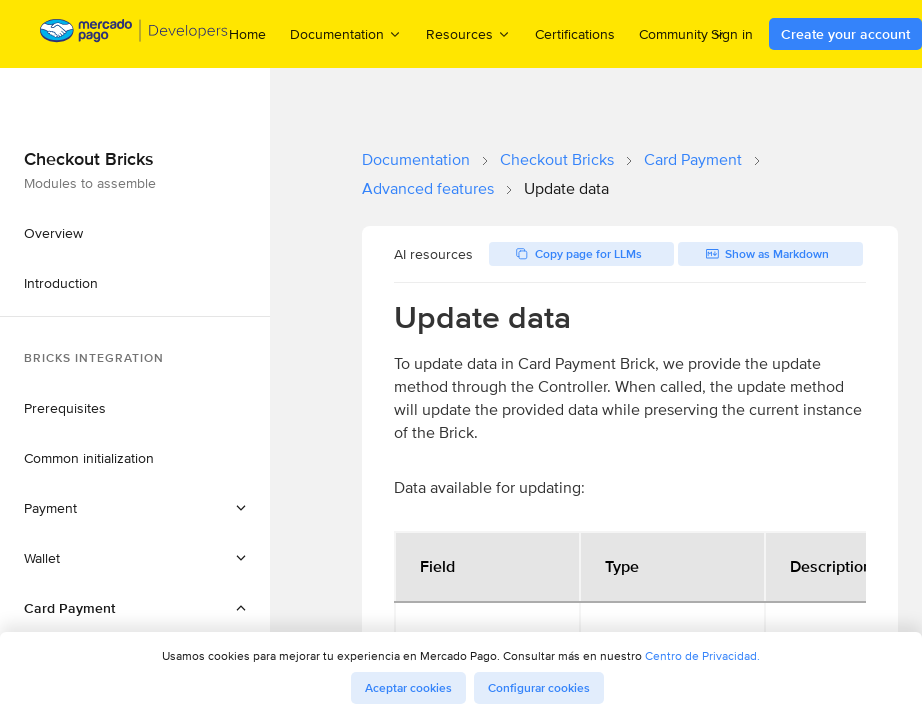 This screenshot has height=720, width=922. I want to click on Resources [menuitem], so click(468, 33).